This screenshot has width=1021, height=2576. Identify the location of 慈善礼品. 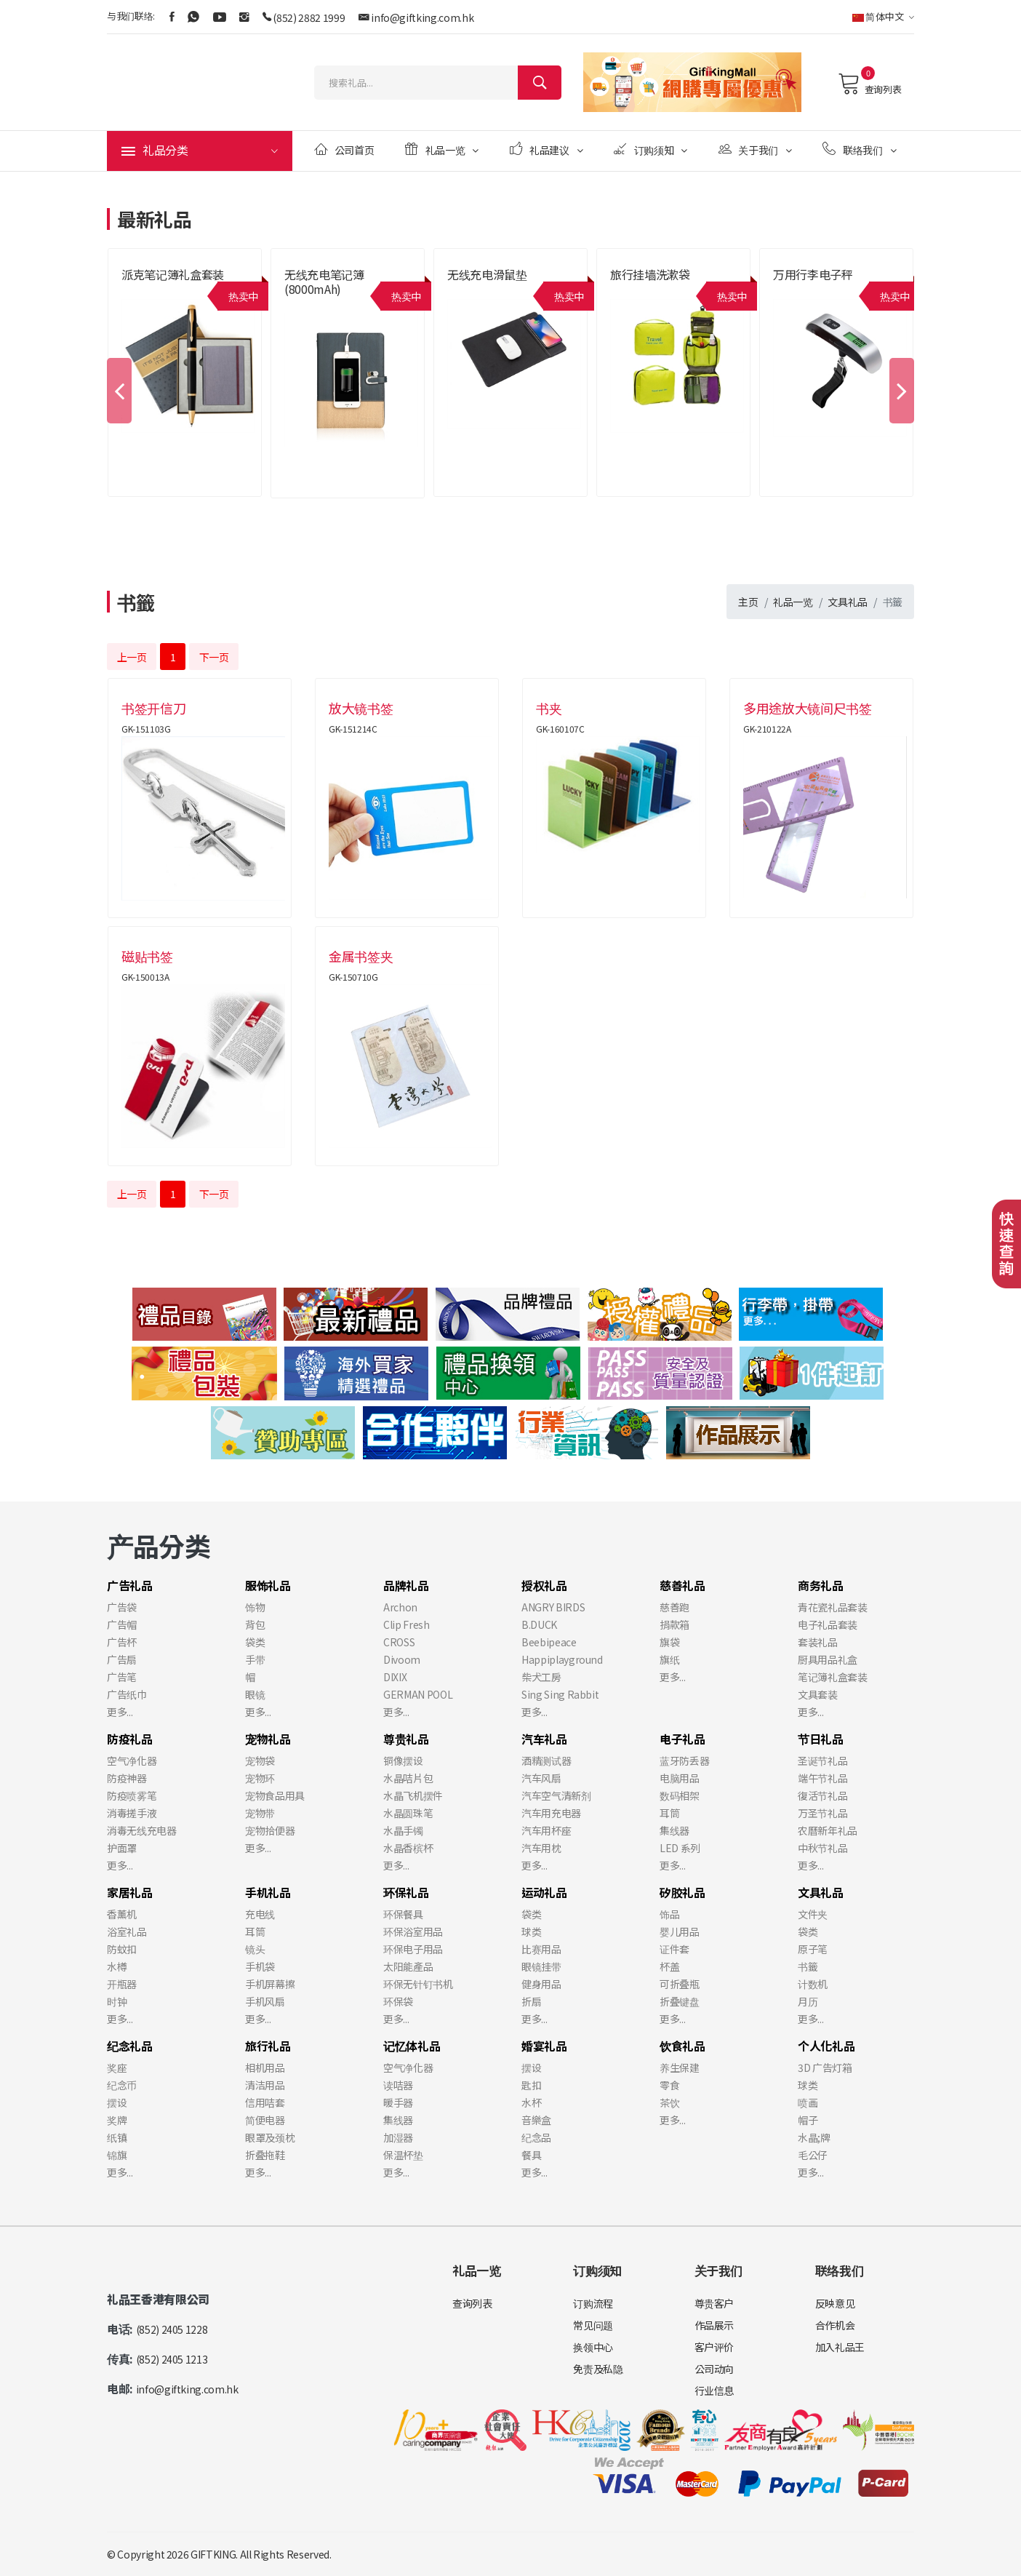
(682, 1585).